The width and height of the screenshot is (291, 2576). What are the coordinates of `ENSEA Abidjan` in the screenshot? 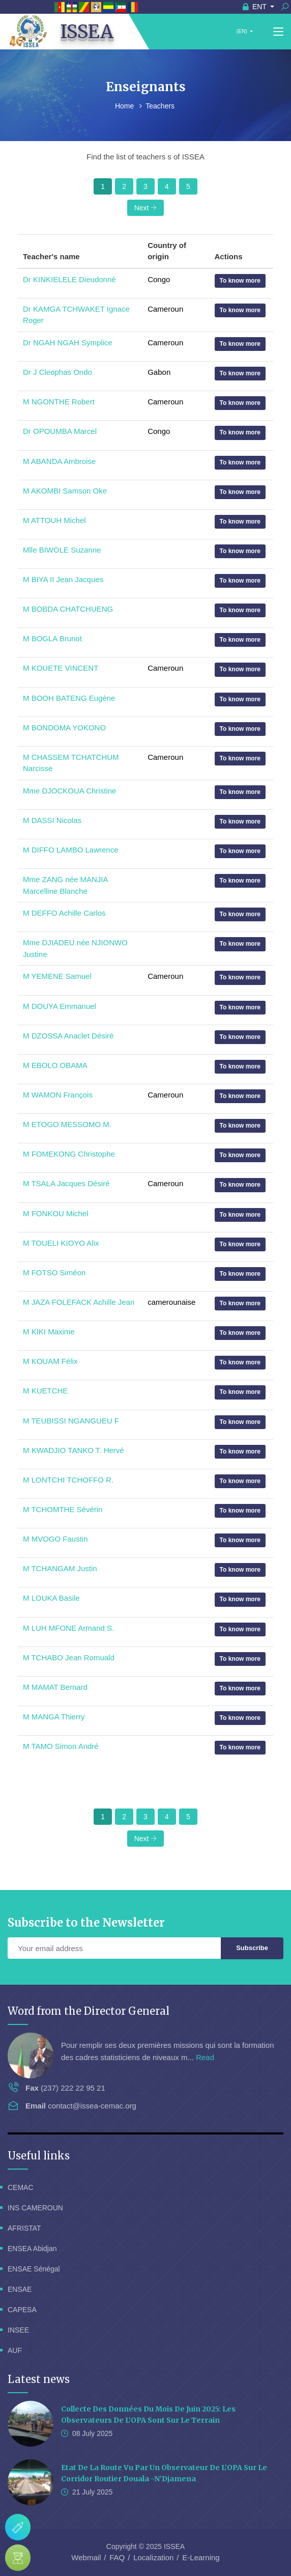 It's located at (32, 2248).